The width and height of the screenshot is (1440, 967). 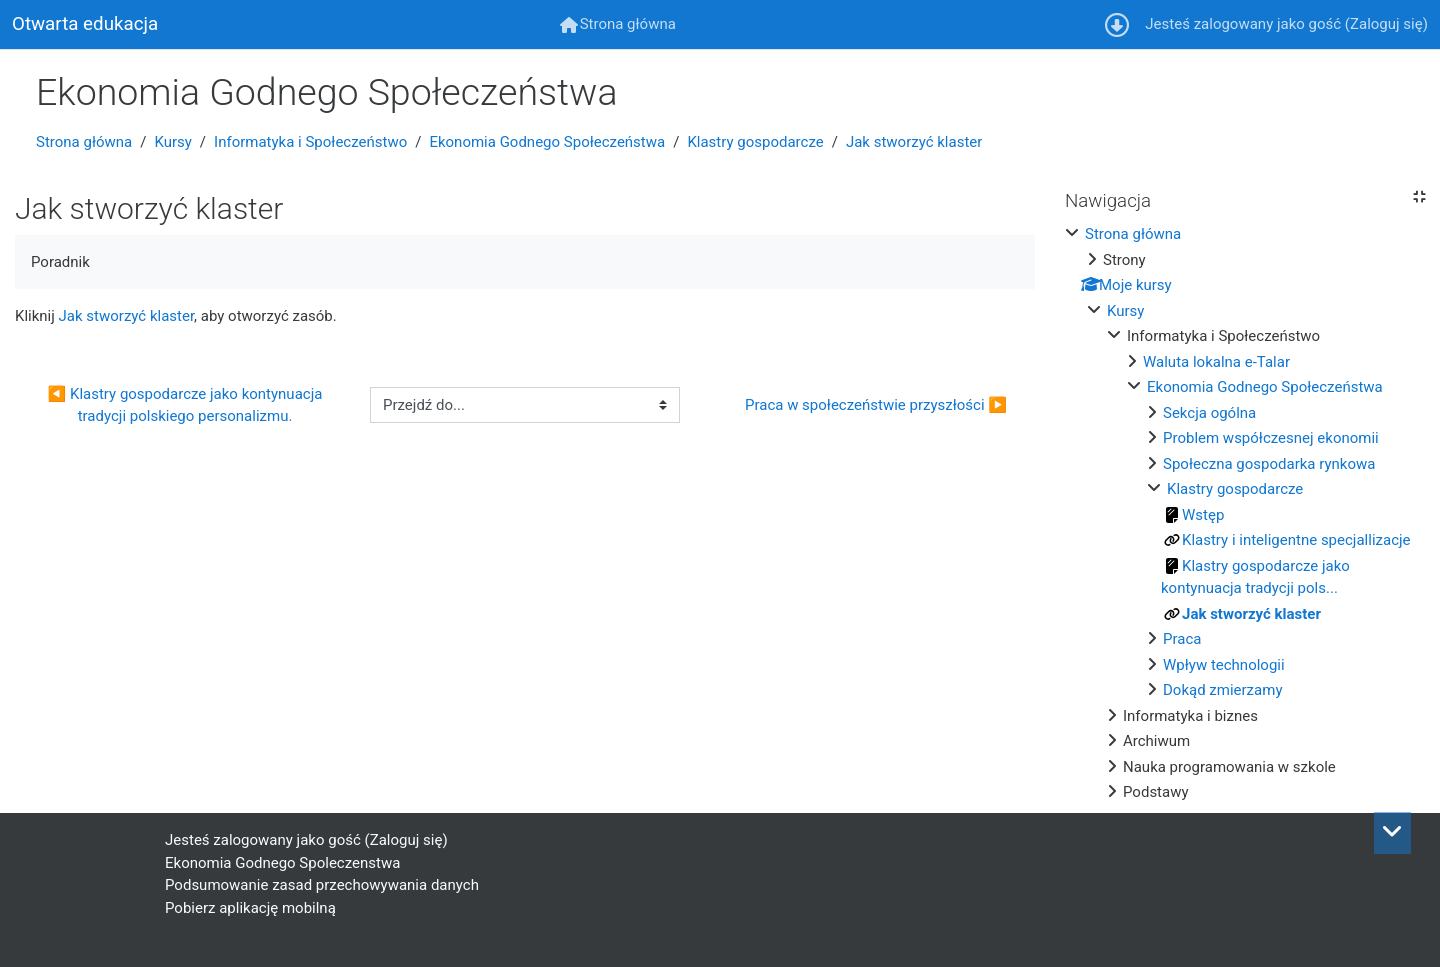 I want to click on Zaloguj się, so click(x=1386, y=24).